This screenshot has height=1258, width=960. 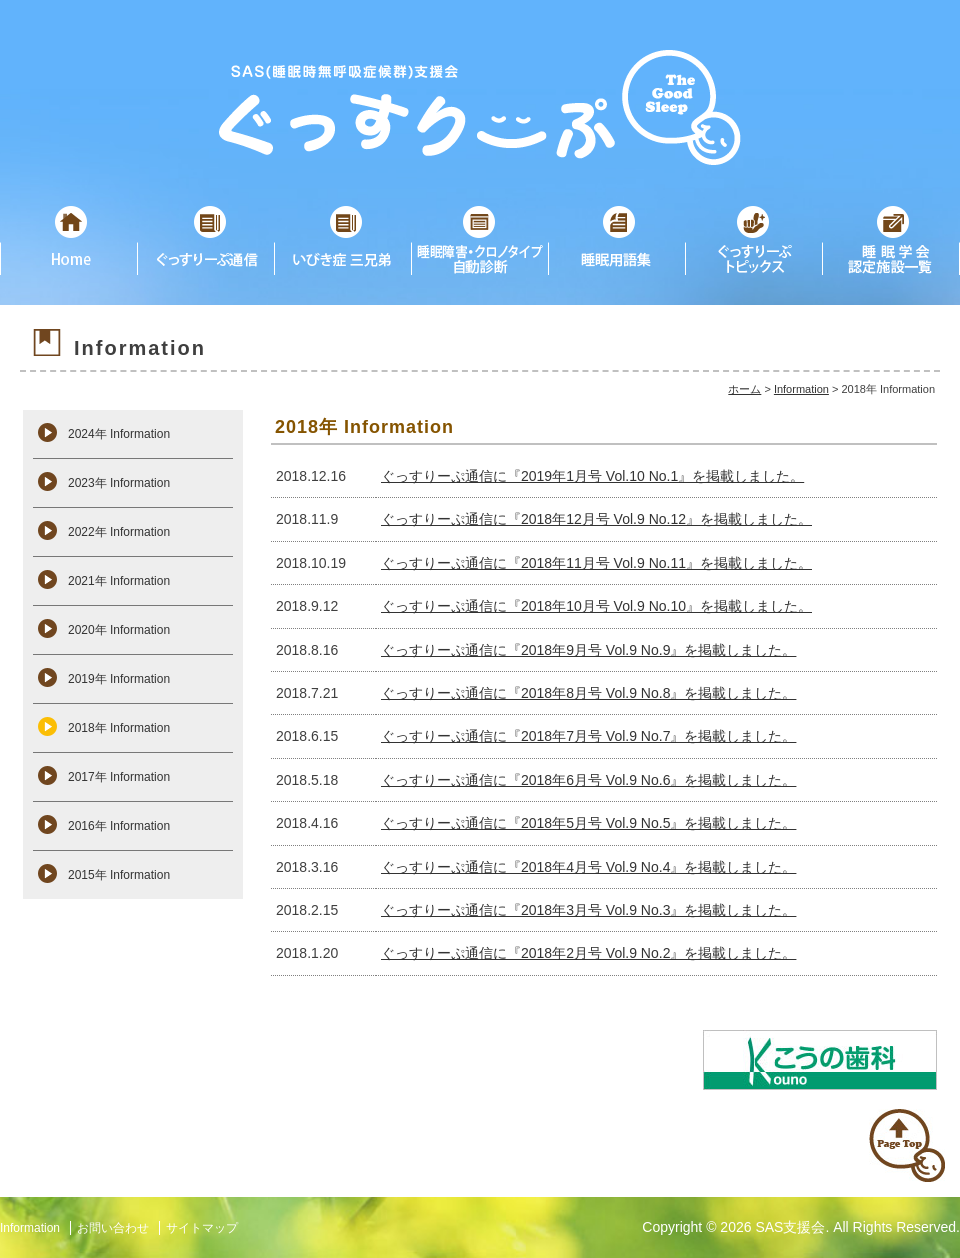 I want to click on ぐっすりーぷ通信に『2018年8月号 Vol.9 No.8』を掲載しました。, so click(x=588, y=693).